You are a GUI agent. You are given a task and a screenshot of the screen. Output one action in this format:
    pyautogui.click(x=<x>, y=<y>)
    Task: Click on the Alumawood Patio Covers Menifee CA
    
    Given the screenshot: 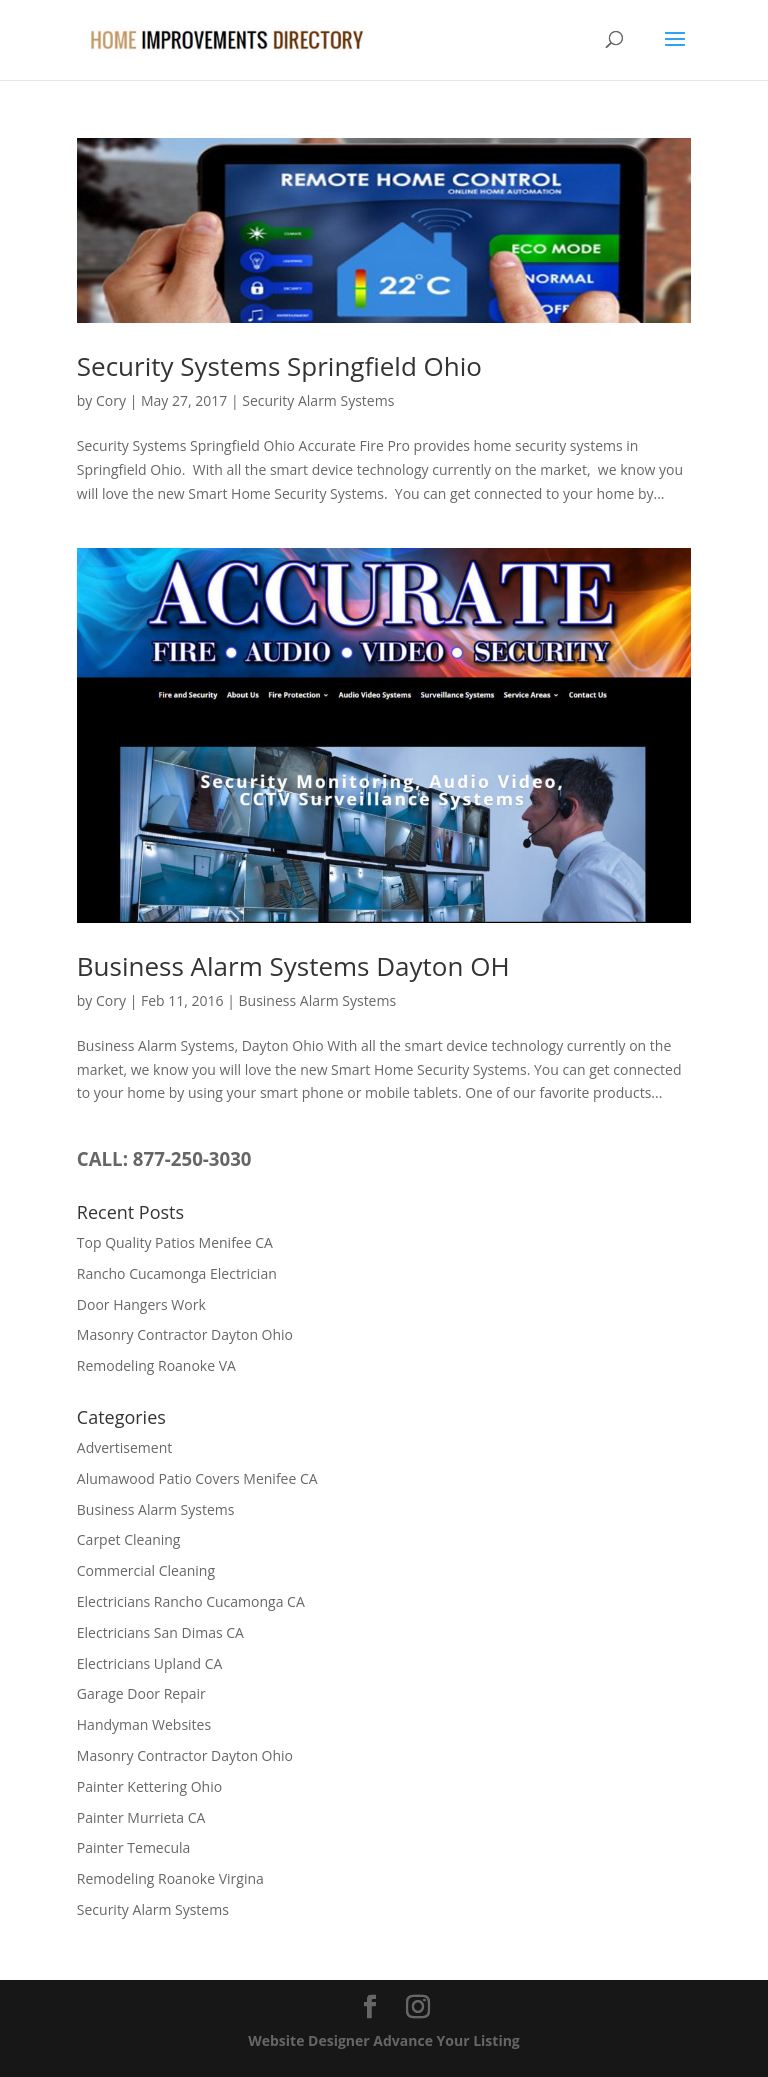 What is the action you would take?
    pyautogui.click(x=197, y=1478)
    